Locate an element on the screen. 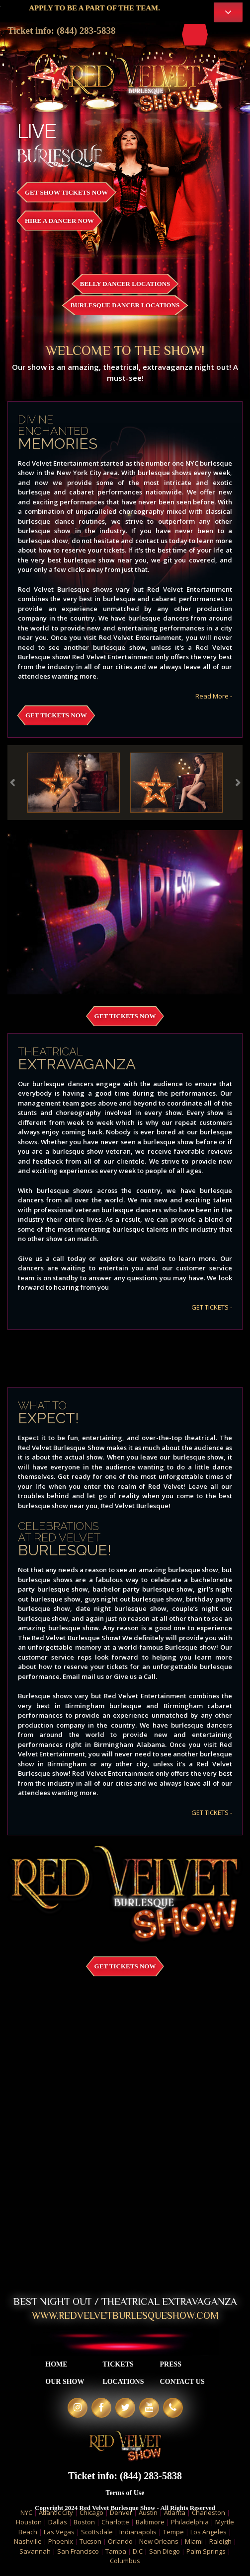  Indianapolis is located at coordinates (138, 2531).